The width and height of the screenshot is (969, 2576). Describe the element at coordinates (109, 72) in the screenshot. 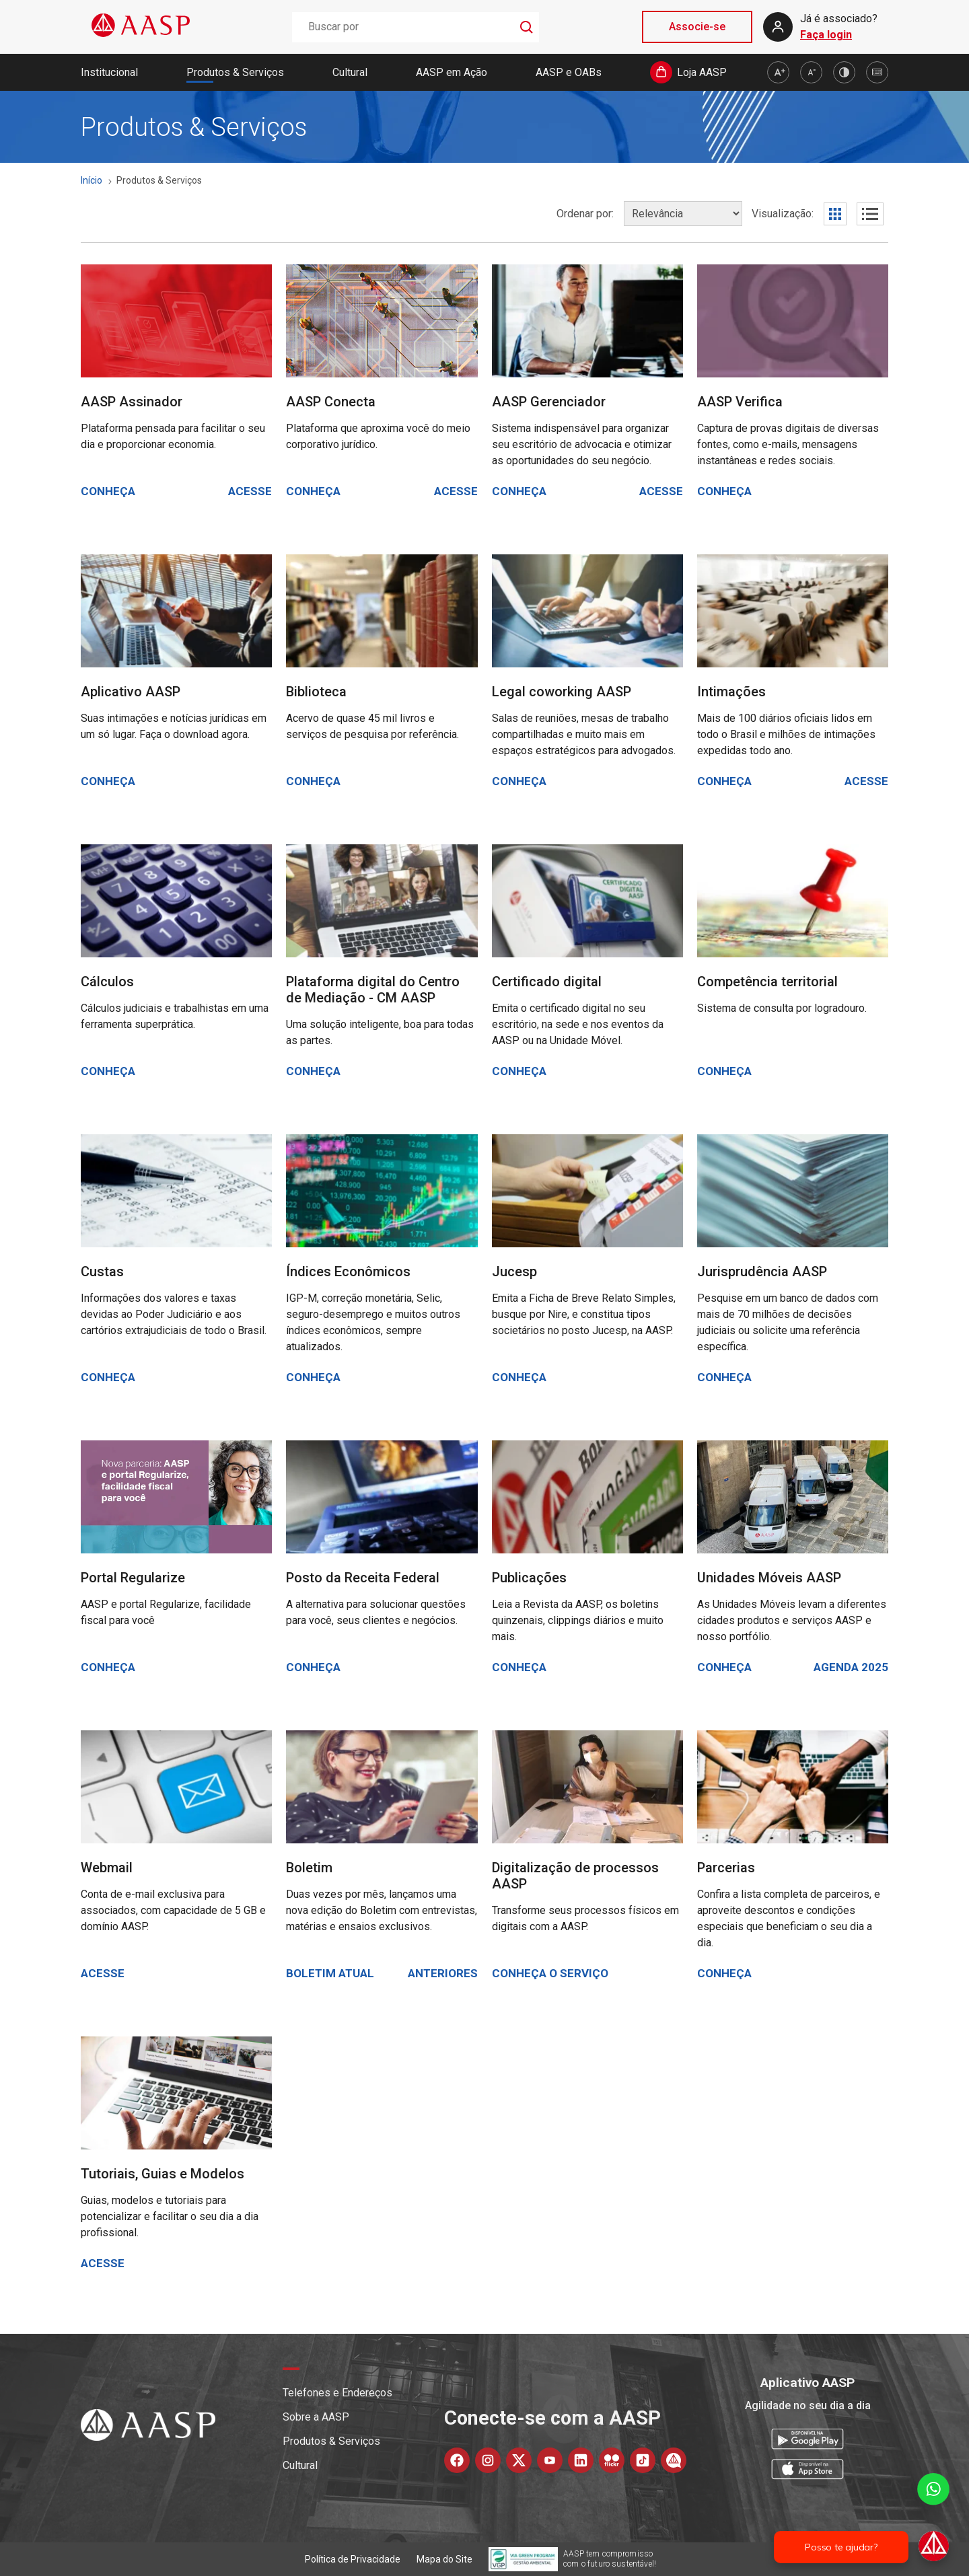

I see `Institucional` at that location.